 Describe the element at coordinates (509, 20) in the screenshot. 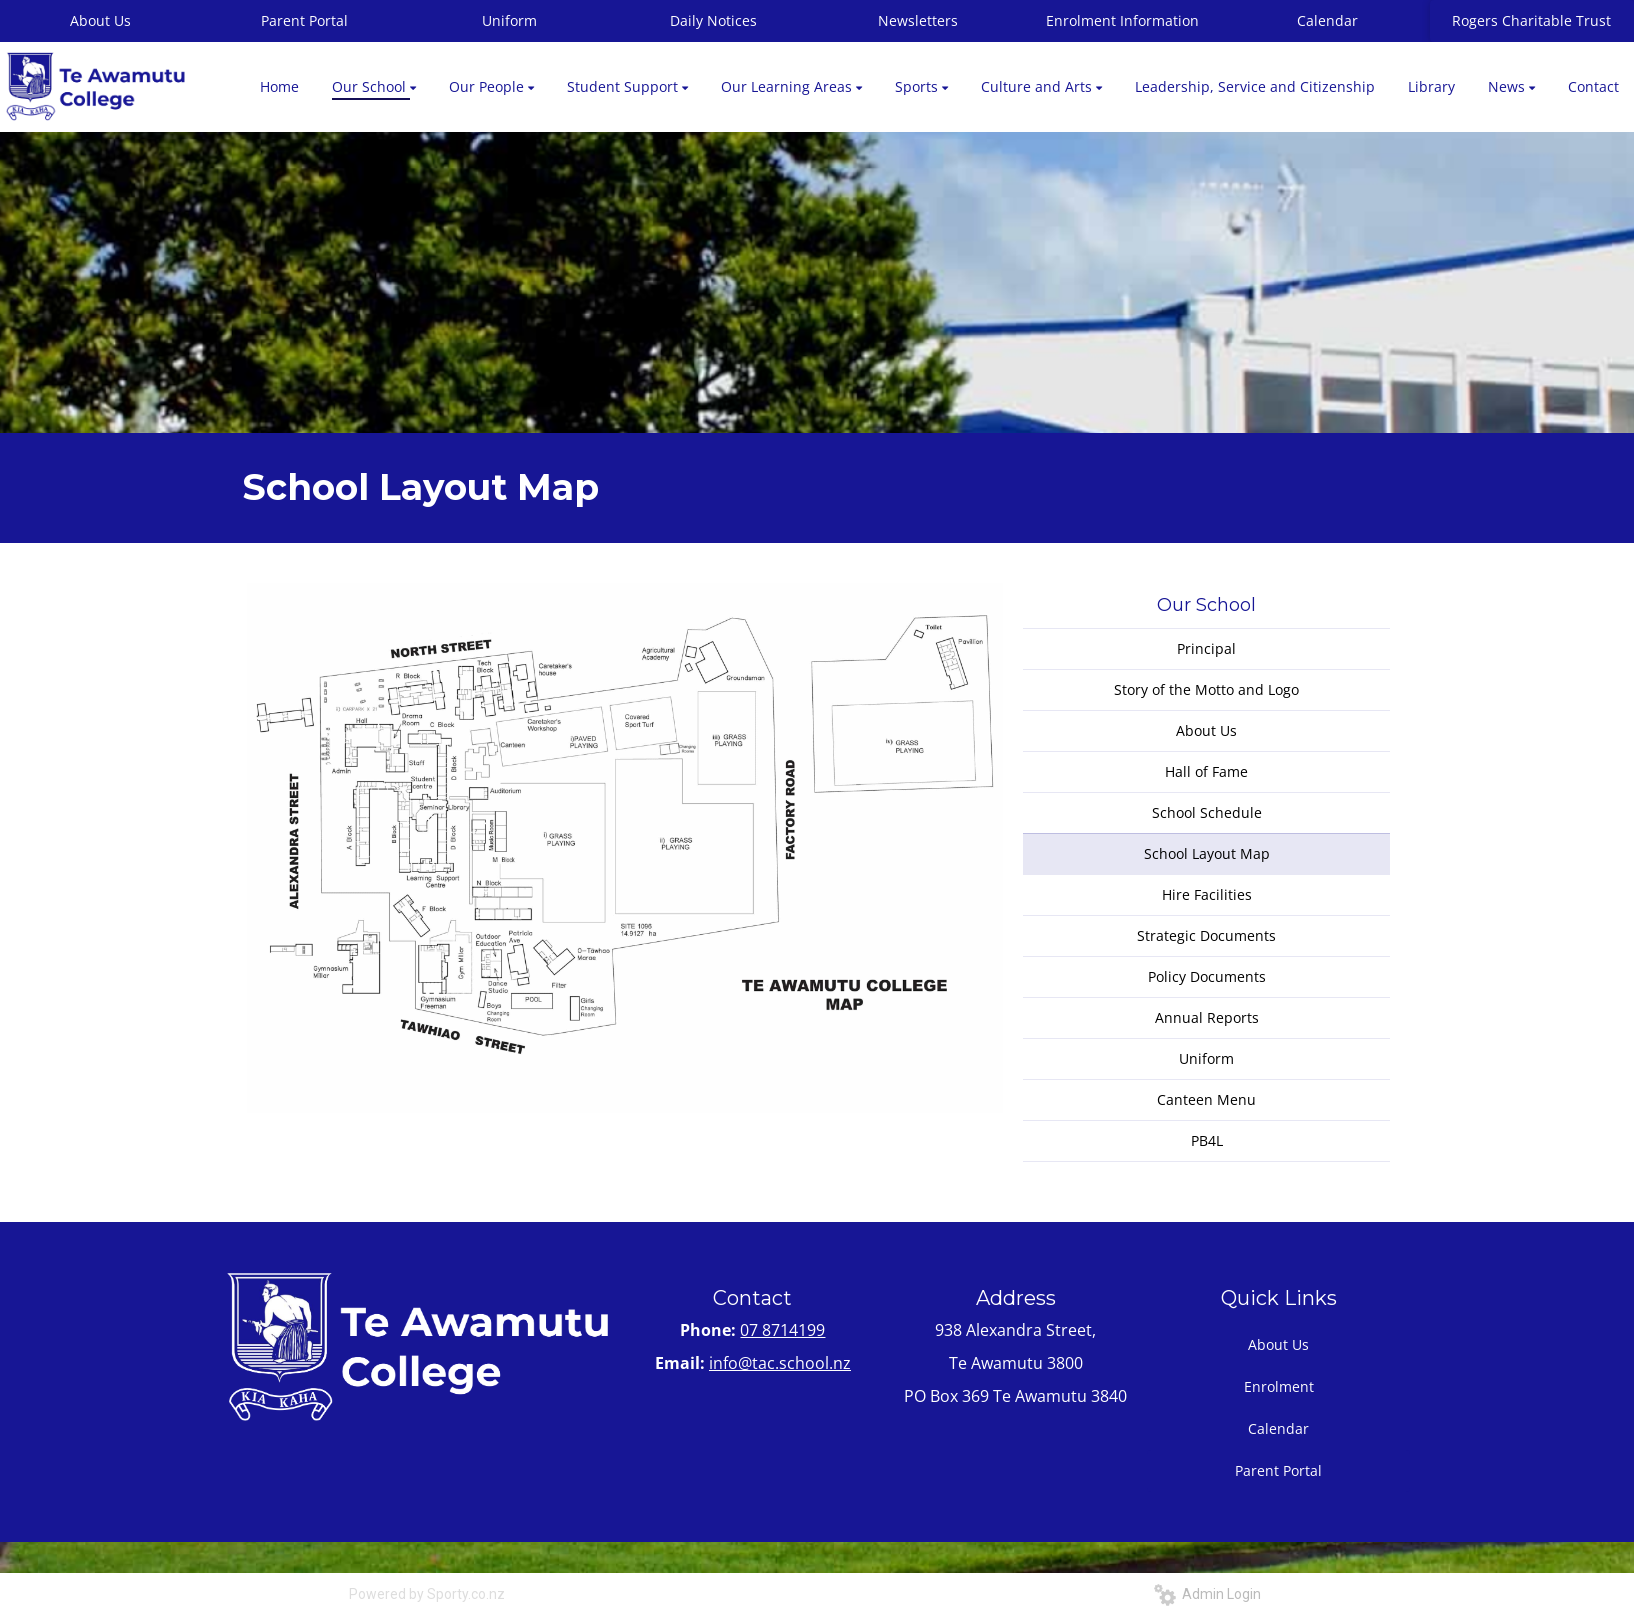

I see `Uniform` at that location.